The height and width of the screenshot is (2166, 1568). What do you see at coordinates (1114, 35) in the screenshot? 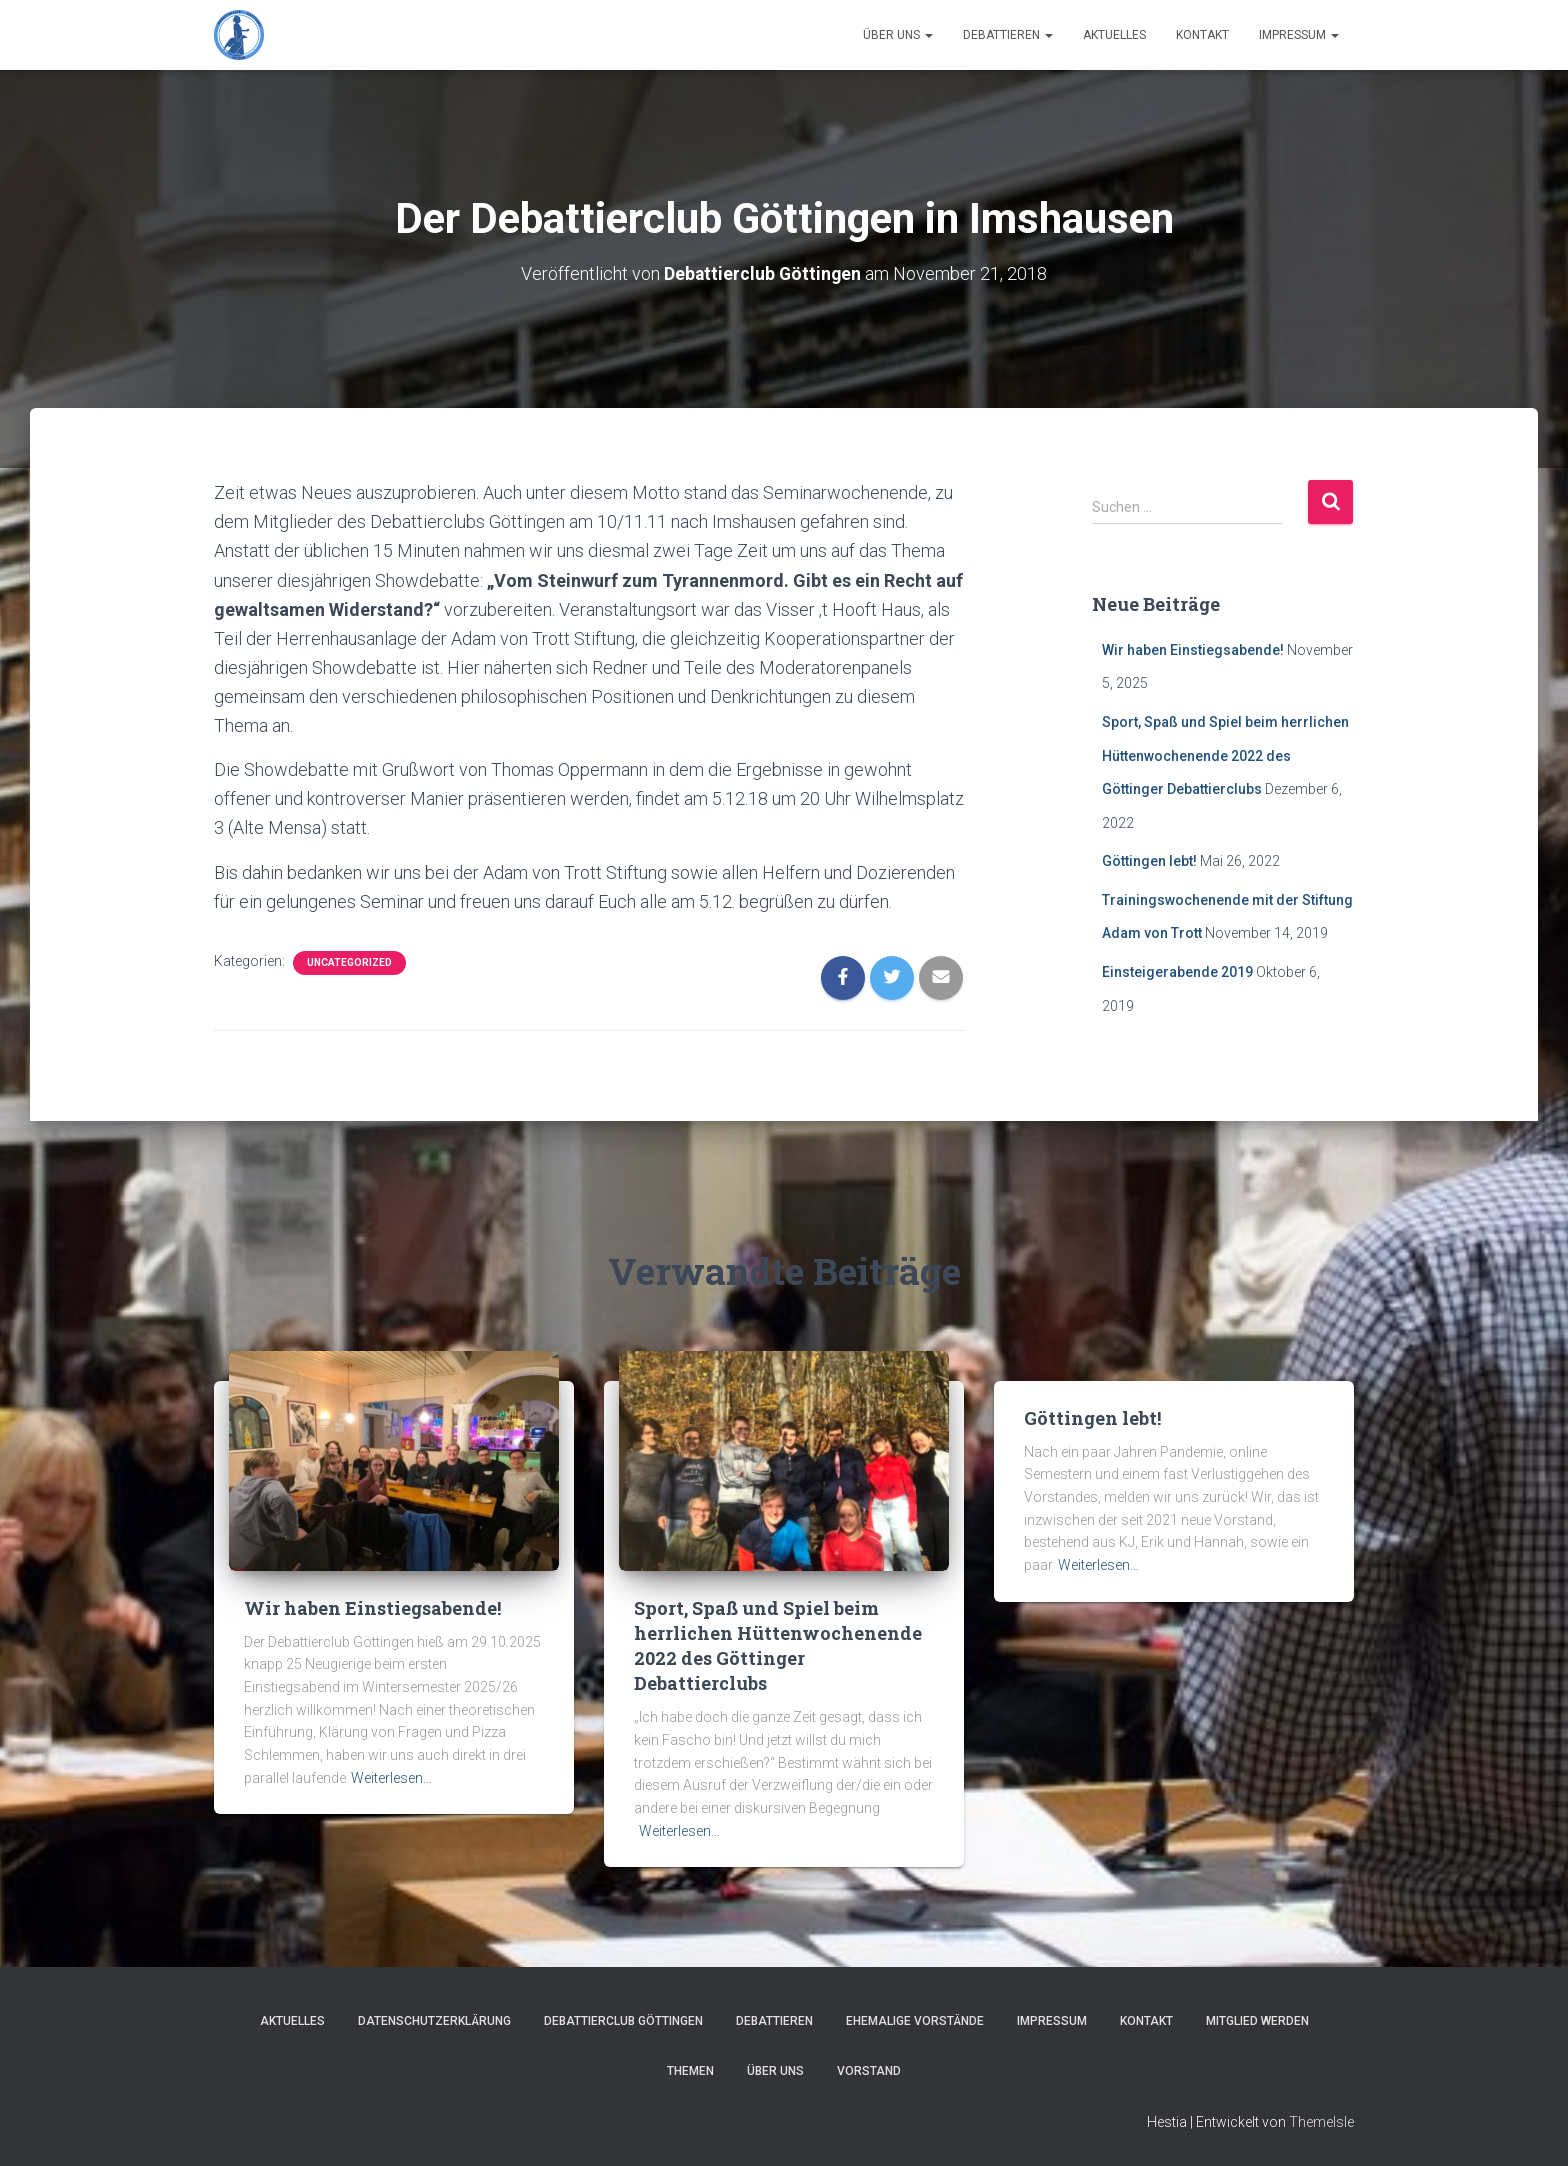
I see `Aktuelles` at bounding box center [1114, 35].